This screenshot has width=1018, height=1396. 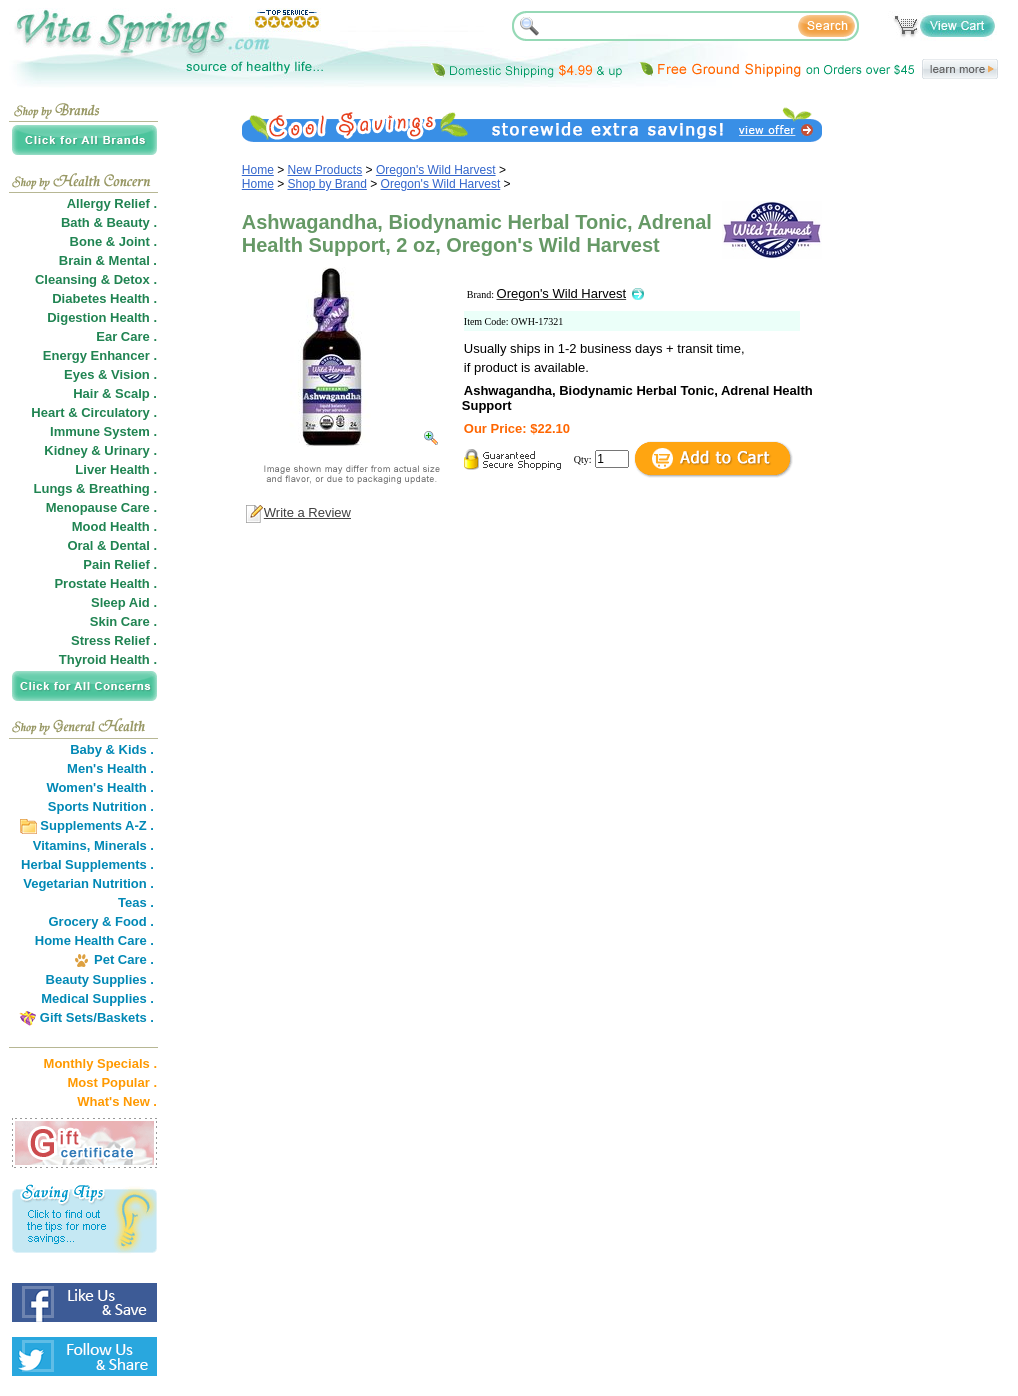 What do you see at coordinates (436, 170) in the screenshot?
I see `Oregon's Wild Harvest` at bounding box center [436, 170].